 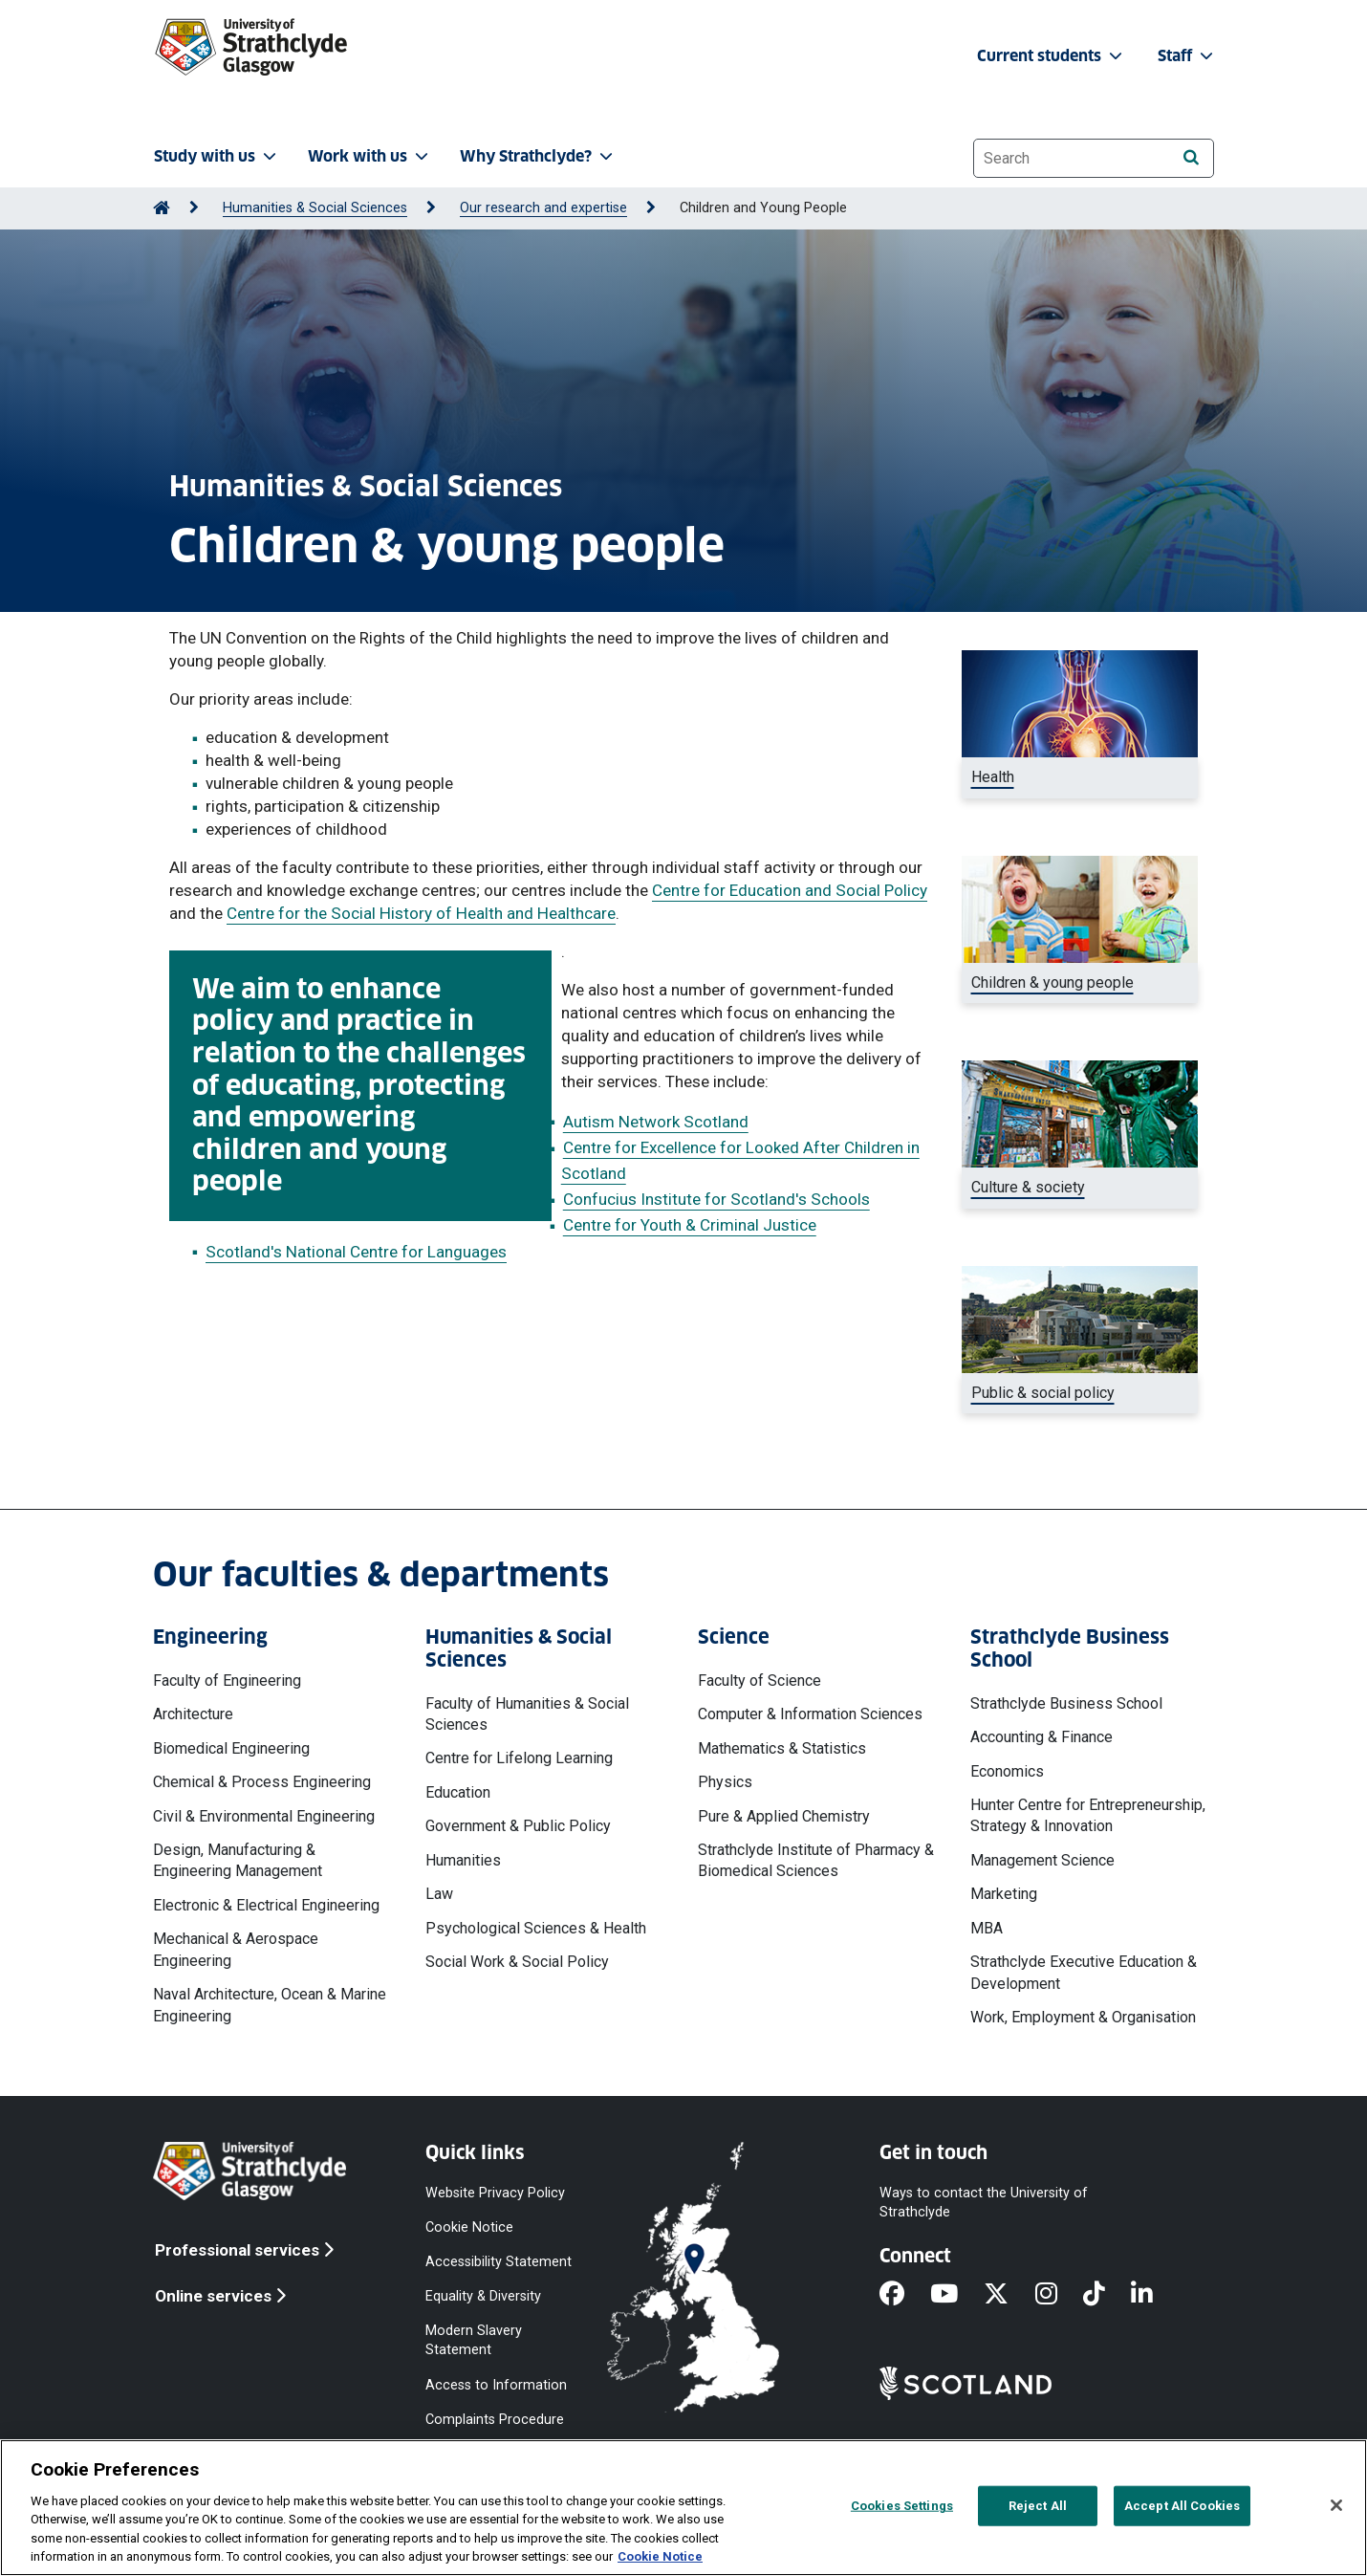 What do you see at coordinates (473, 2340) in the screenshot?
I see `Modern Slavery Statement` at bounding box center [473, 2340].